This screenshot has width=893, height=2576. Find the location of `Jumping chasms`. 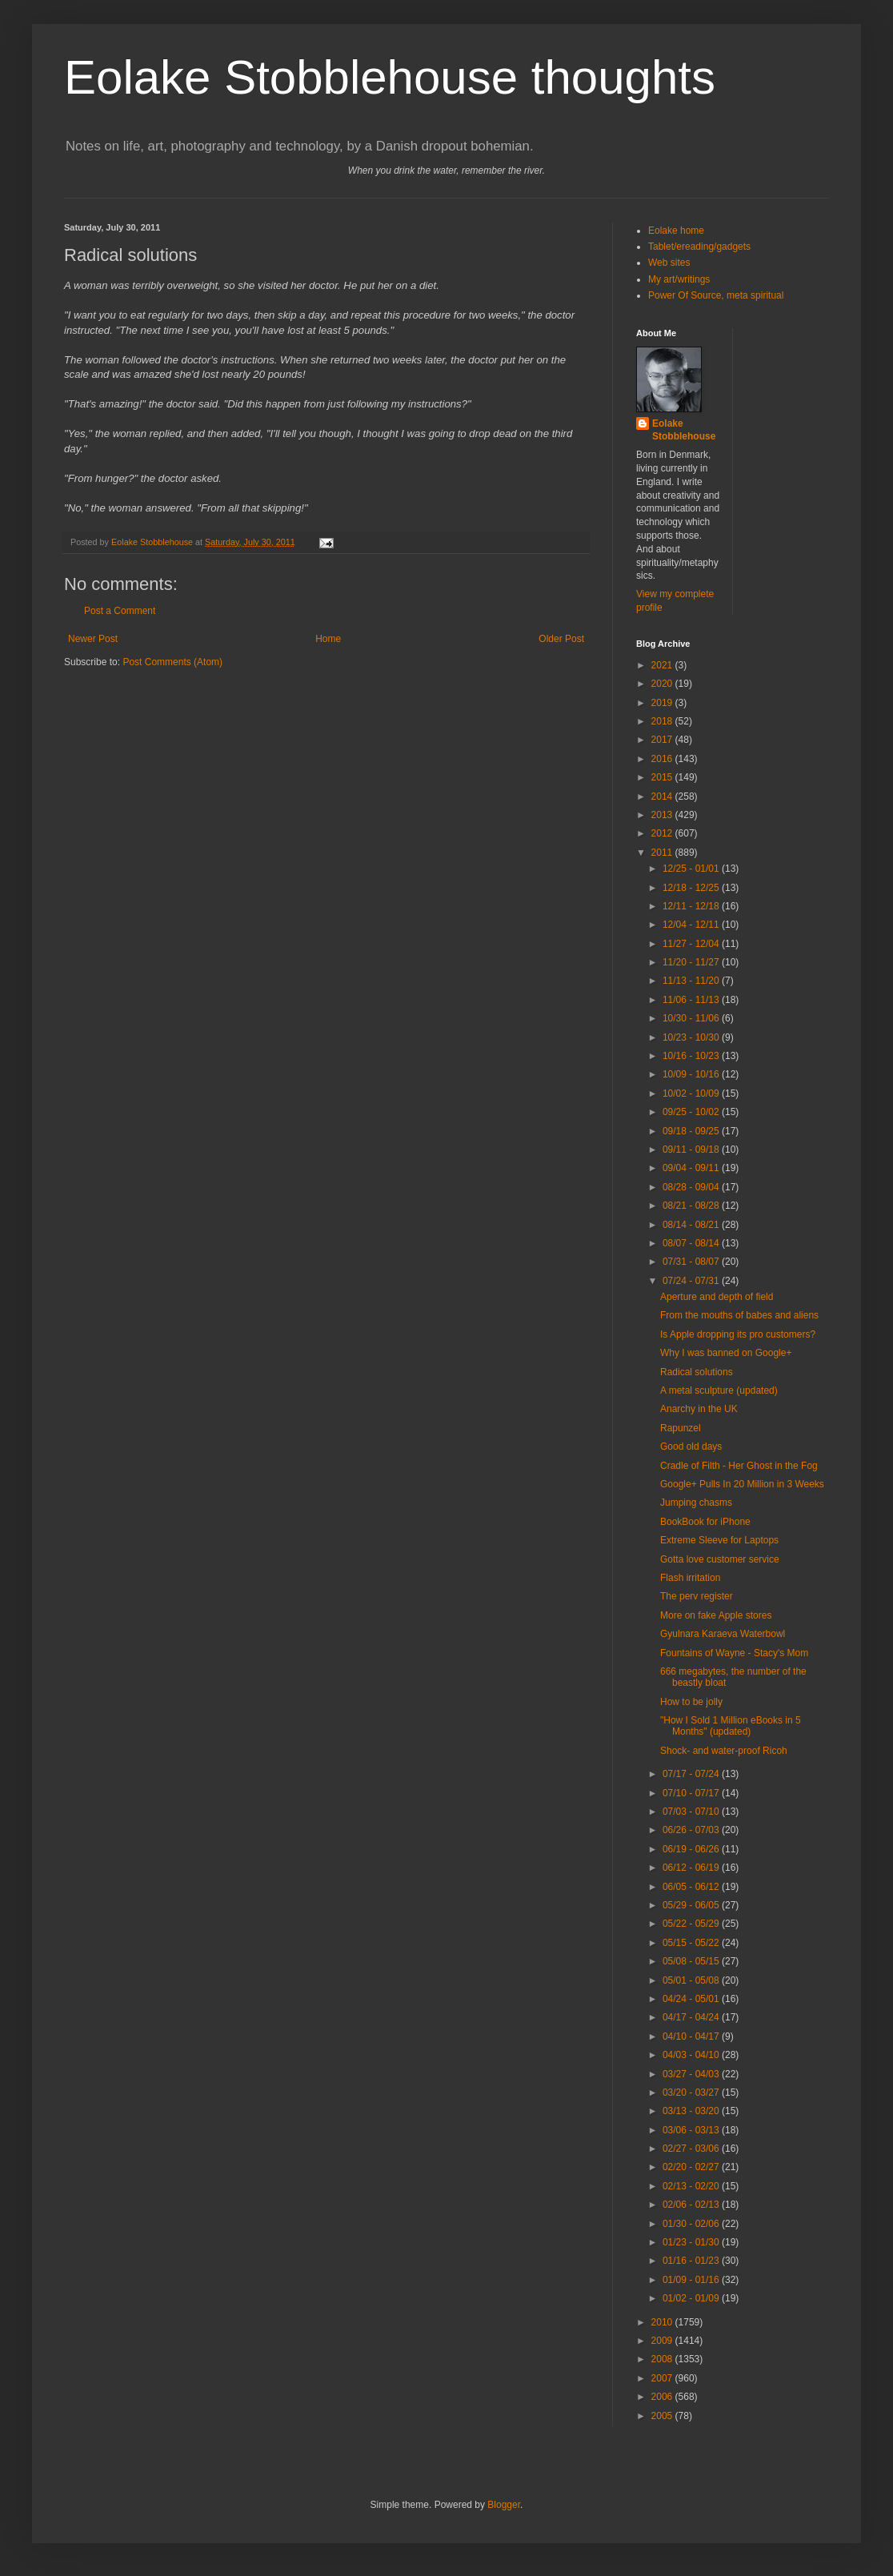

Jumping chasms is located at coordinates (696, 1502).